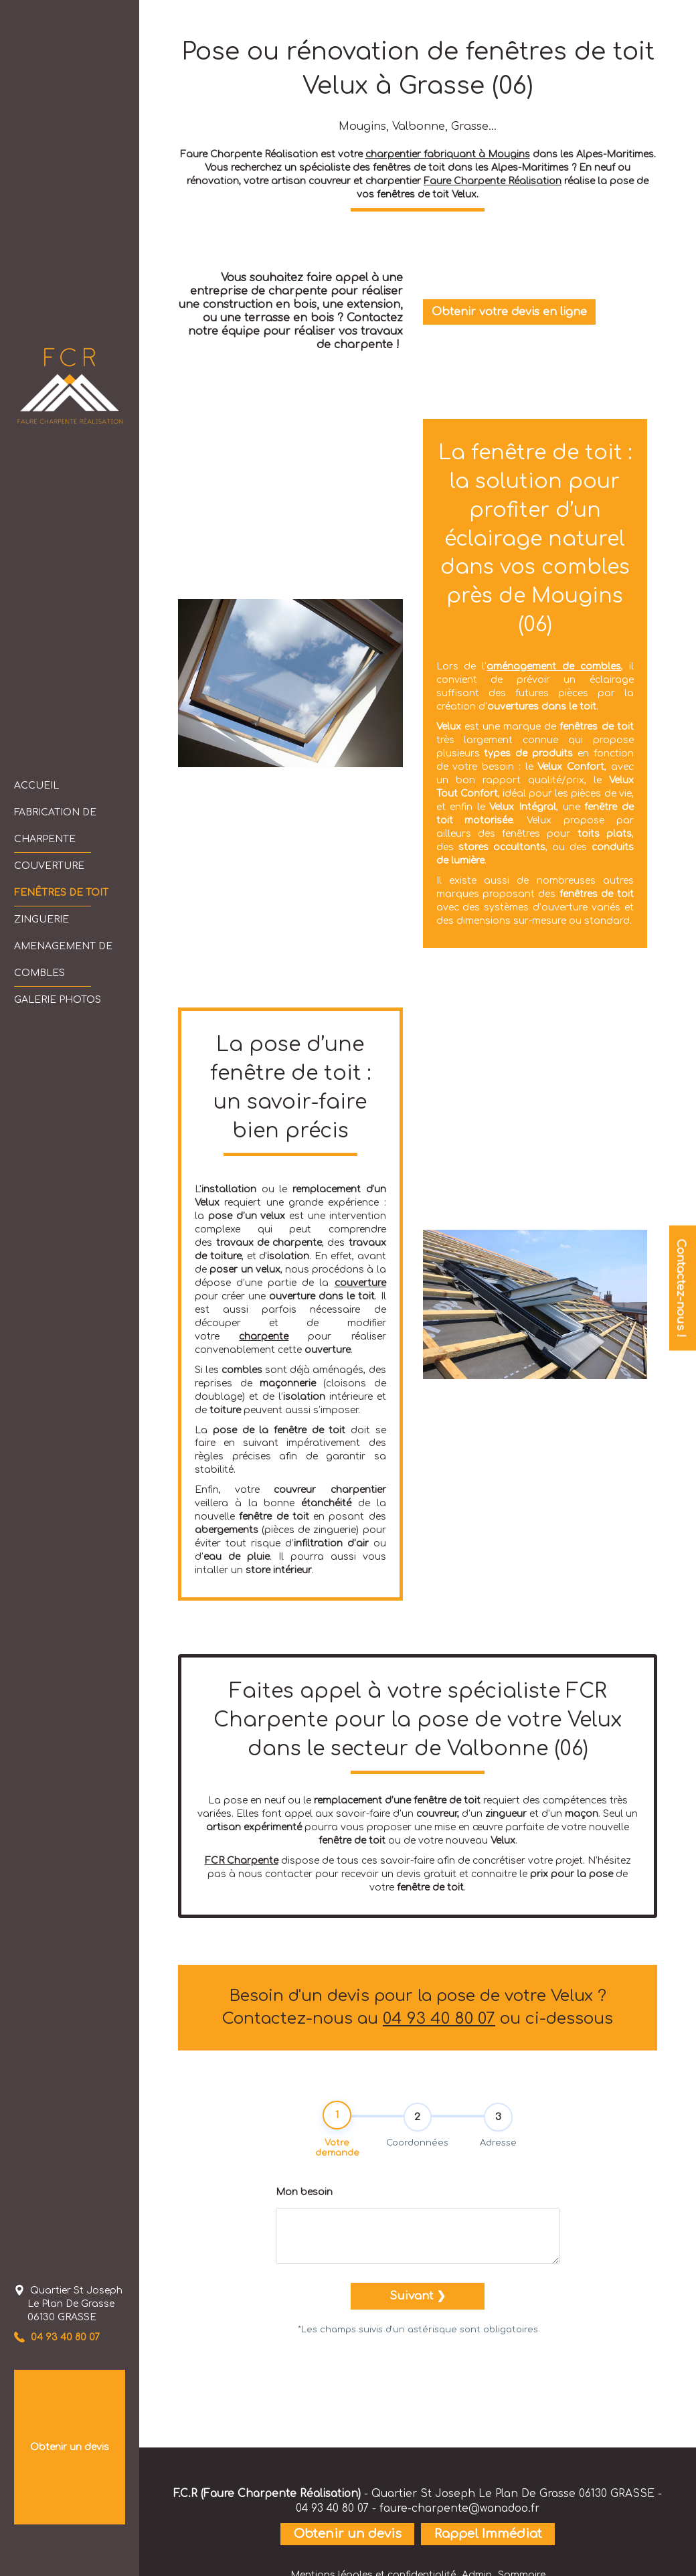 This screenshot has width=696, height=2576. Describe the element at coordinates (417, 2299) in the screenshot. I see `Suivant ❯` at that location.